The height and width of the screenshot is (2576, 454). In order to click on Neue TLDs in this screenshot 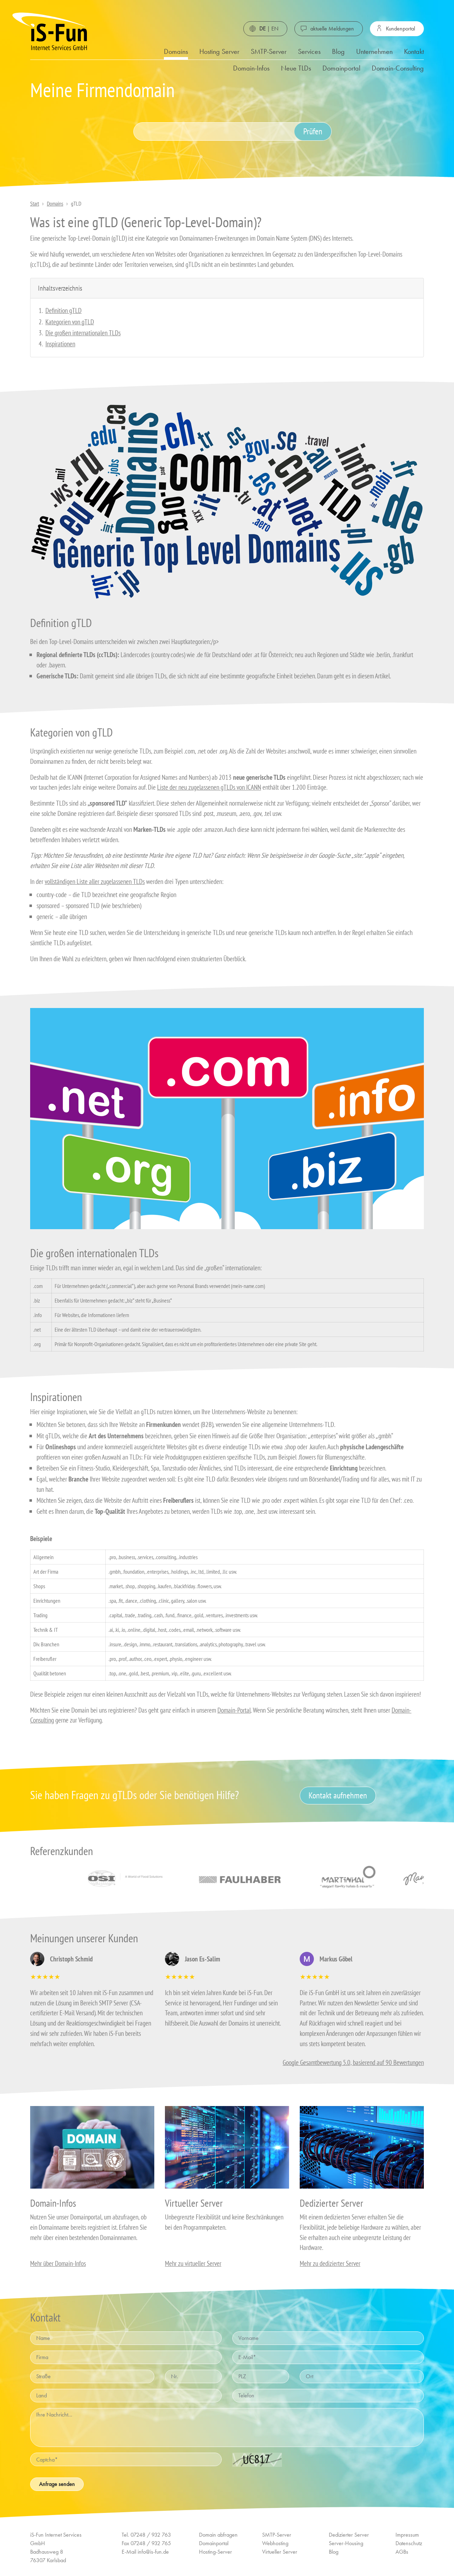, I will do `click(296, 68)`.